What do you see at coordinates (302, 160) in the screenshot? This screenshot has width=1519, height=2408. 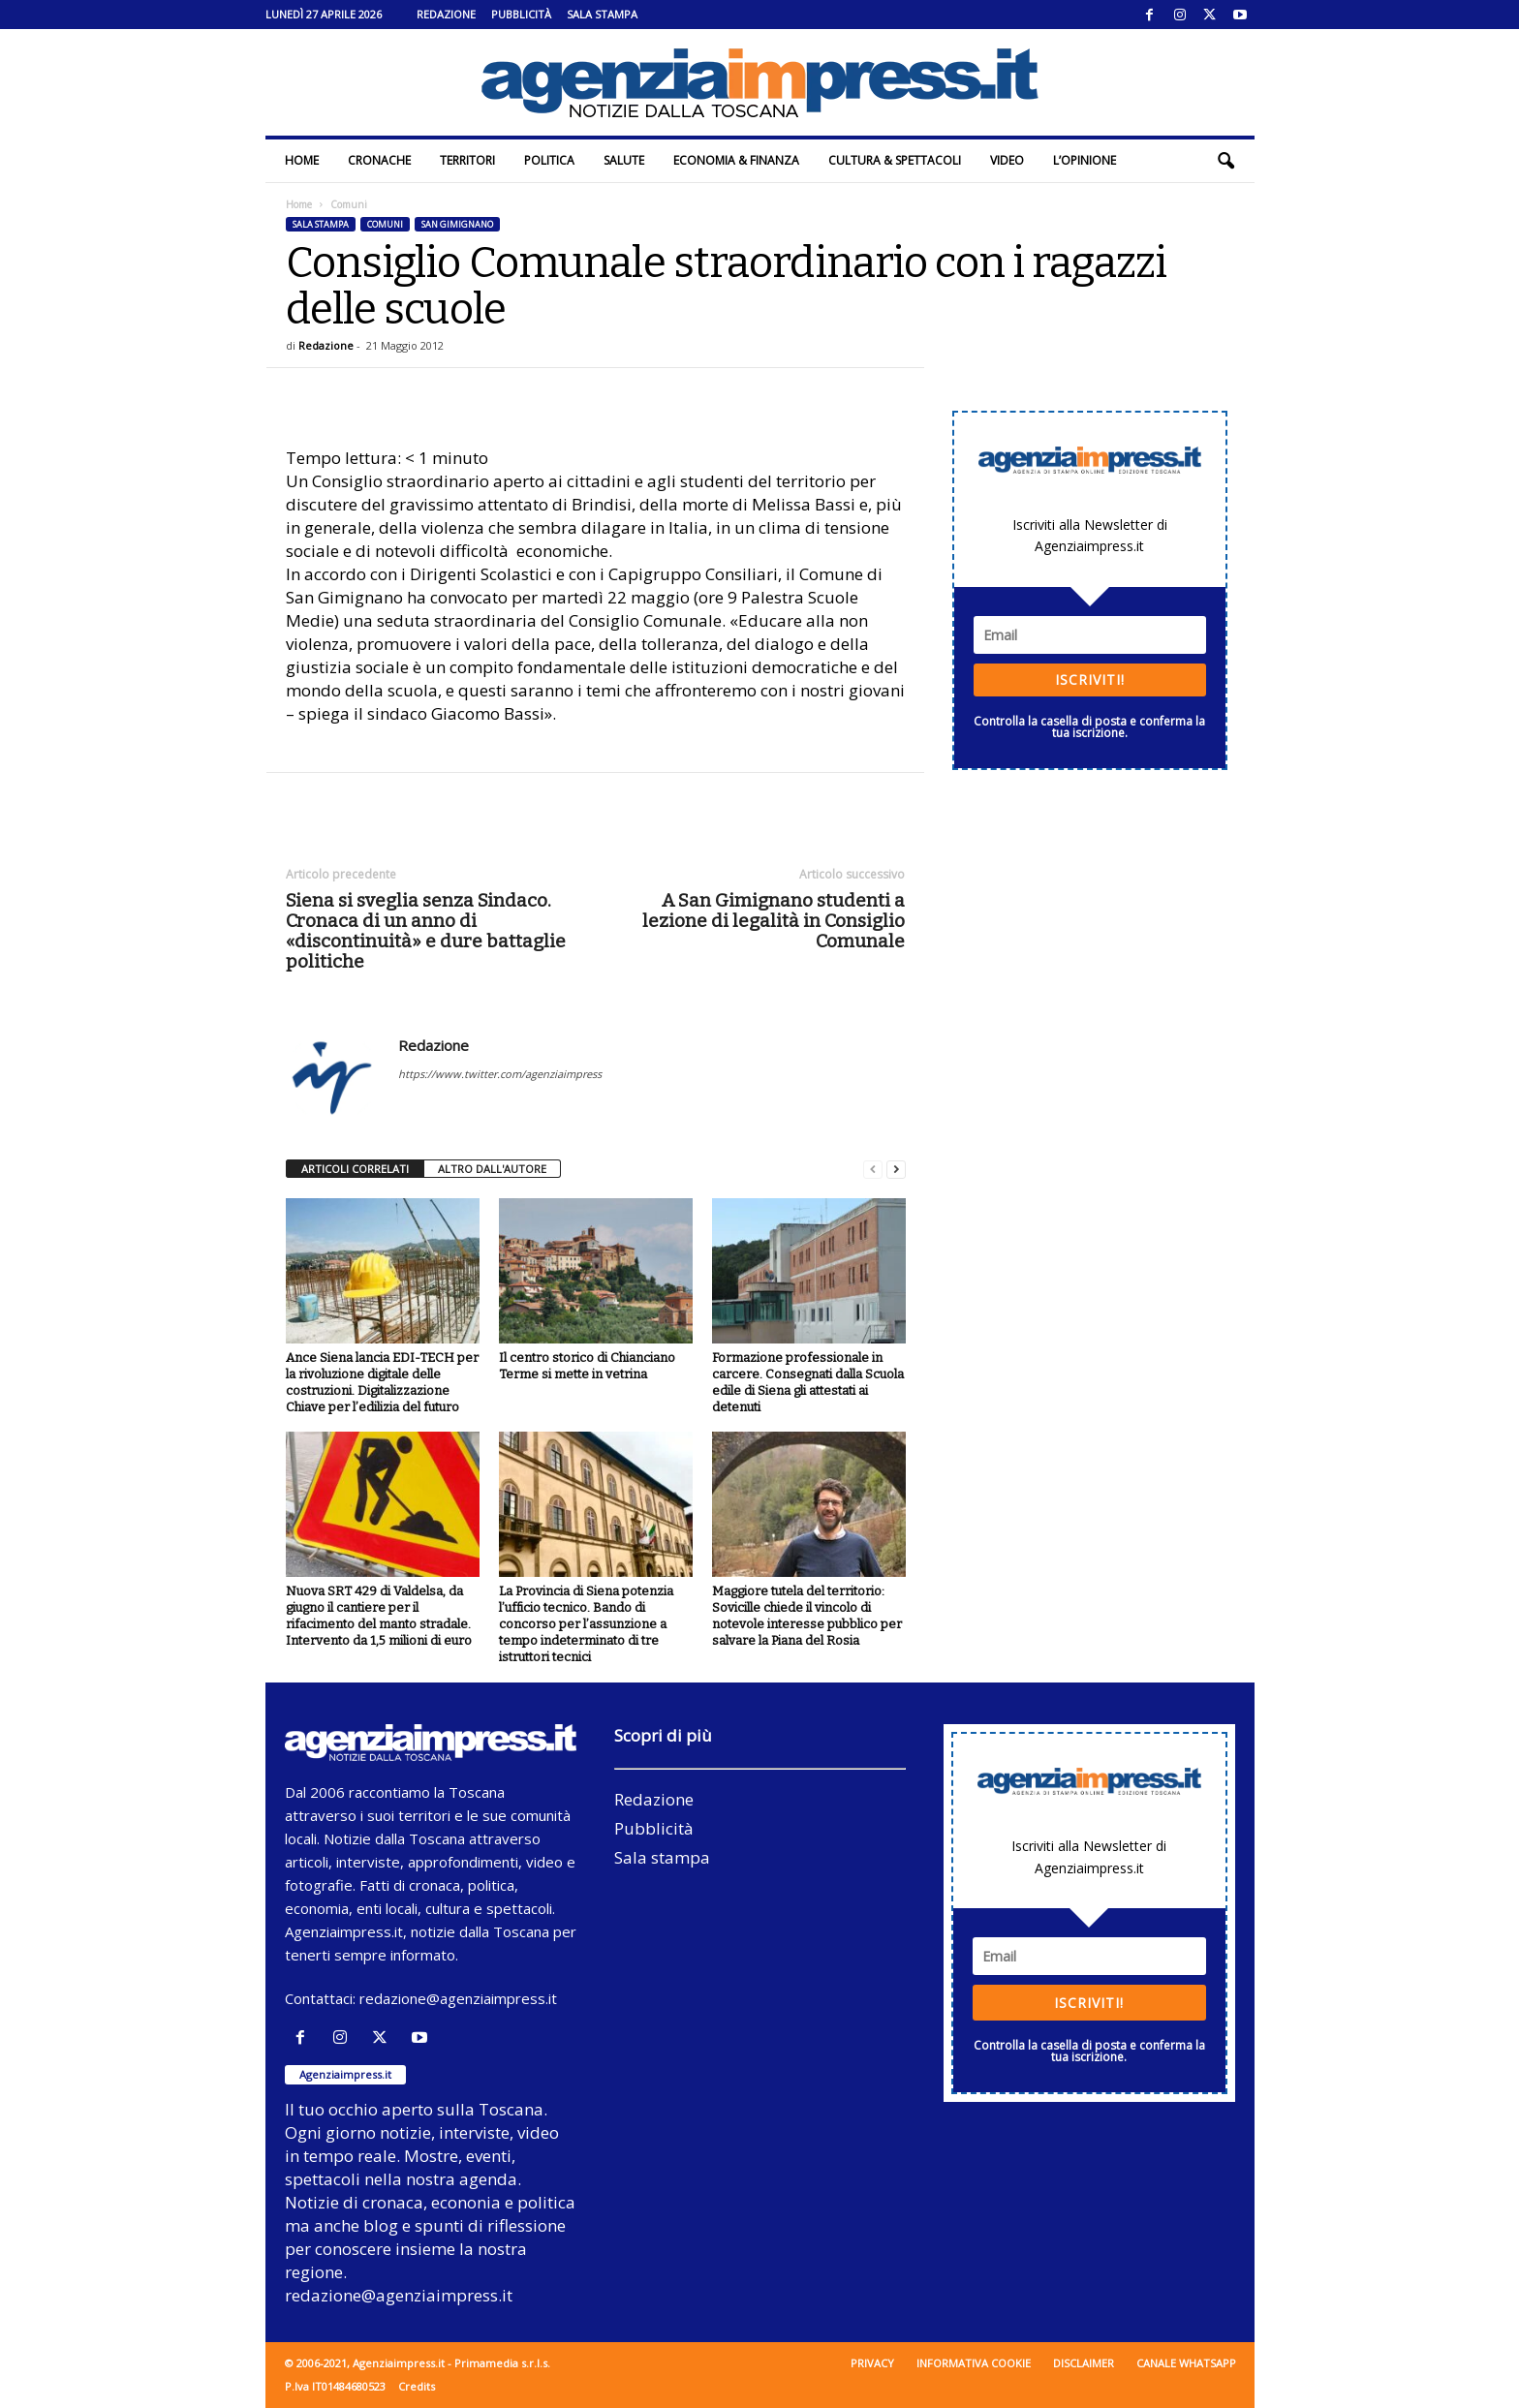 I see `Home` at bounding box center [302, 160].